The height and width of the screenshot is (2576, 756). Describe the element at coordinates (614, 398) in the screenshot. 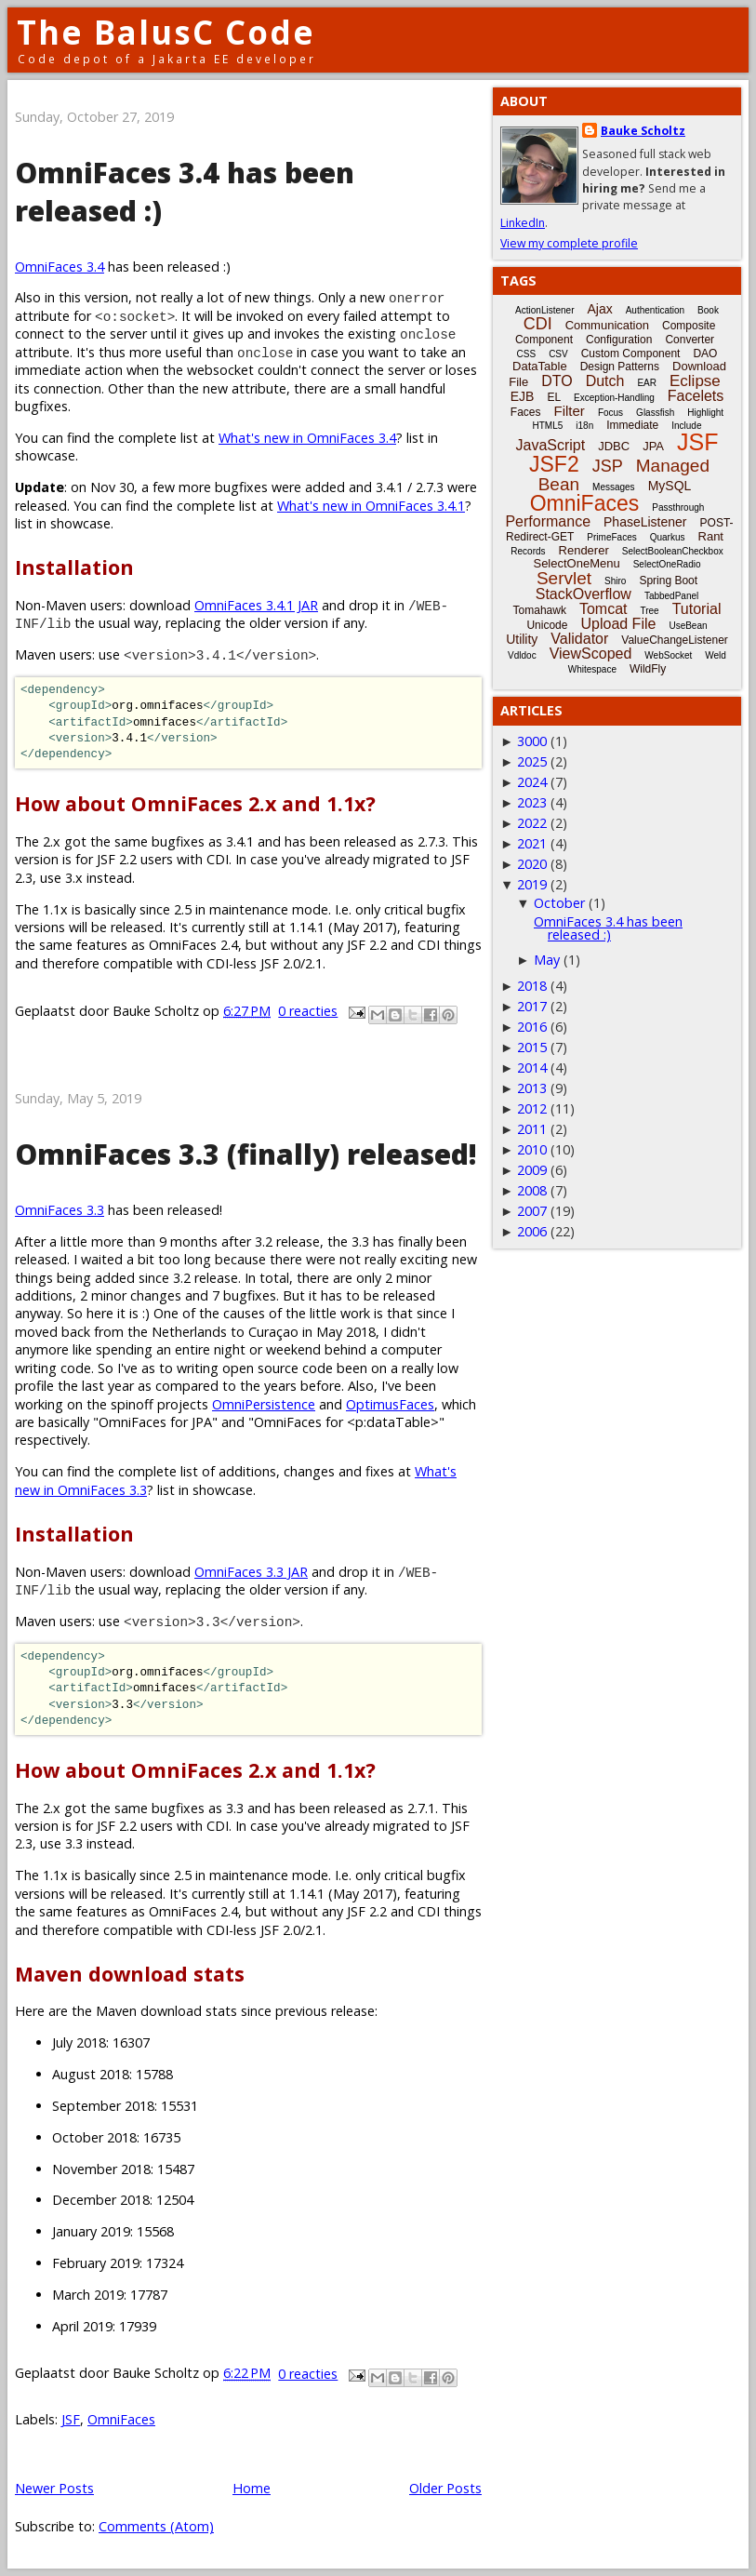

I see `Exception-Handling` at that location.